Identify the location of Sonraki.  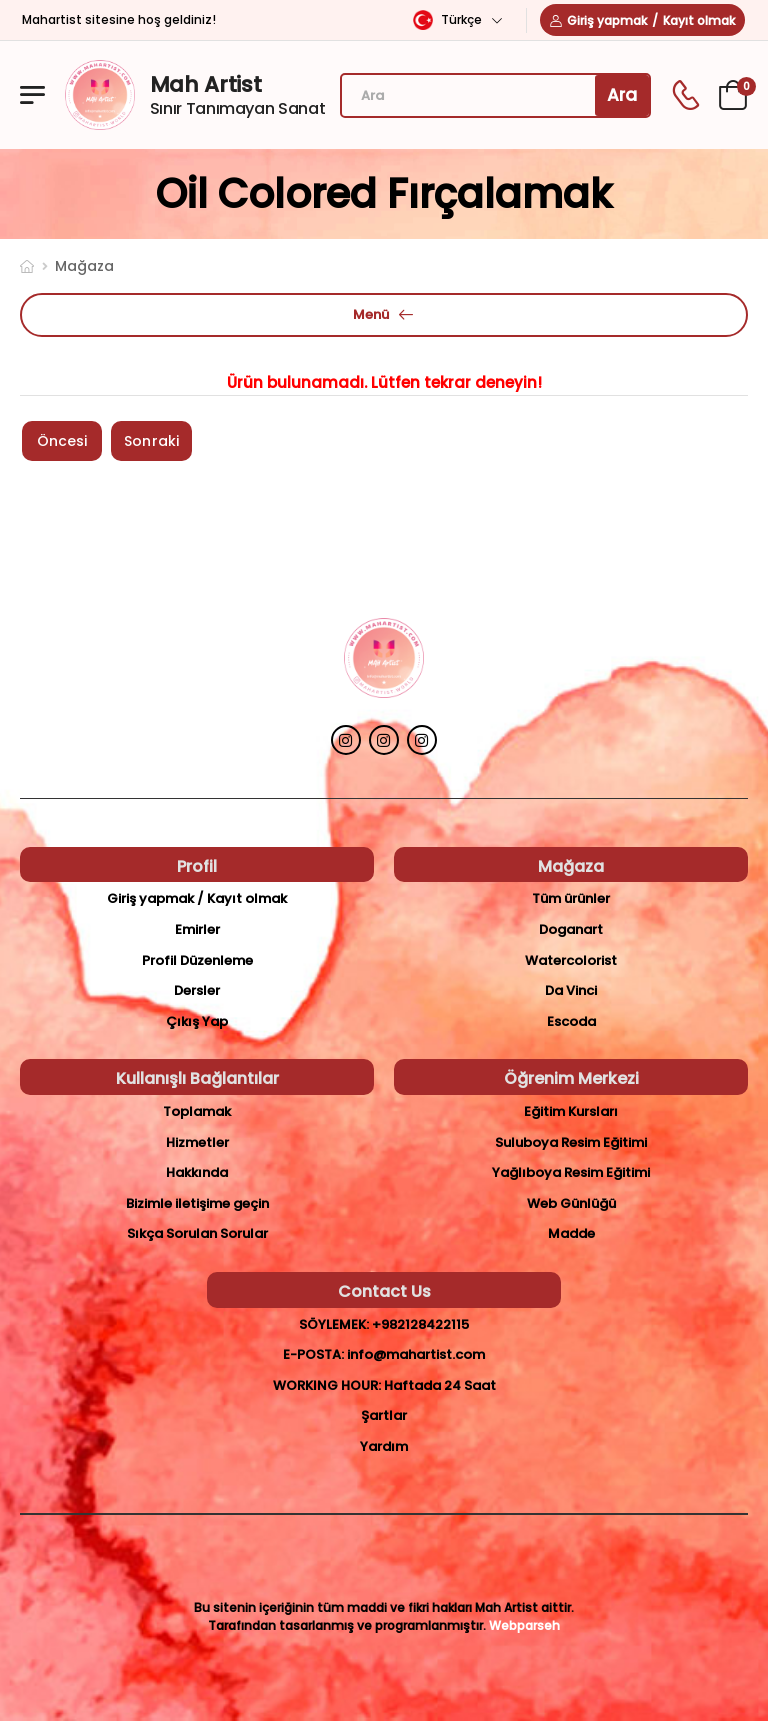
(151, 441).